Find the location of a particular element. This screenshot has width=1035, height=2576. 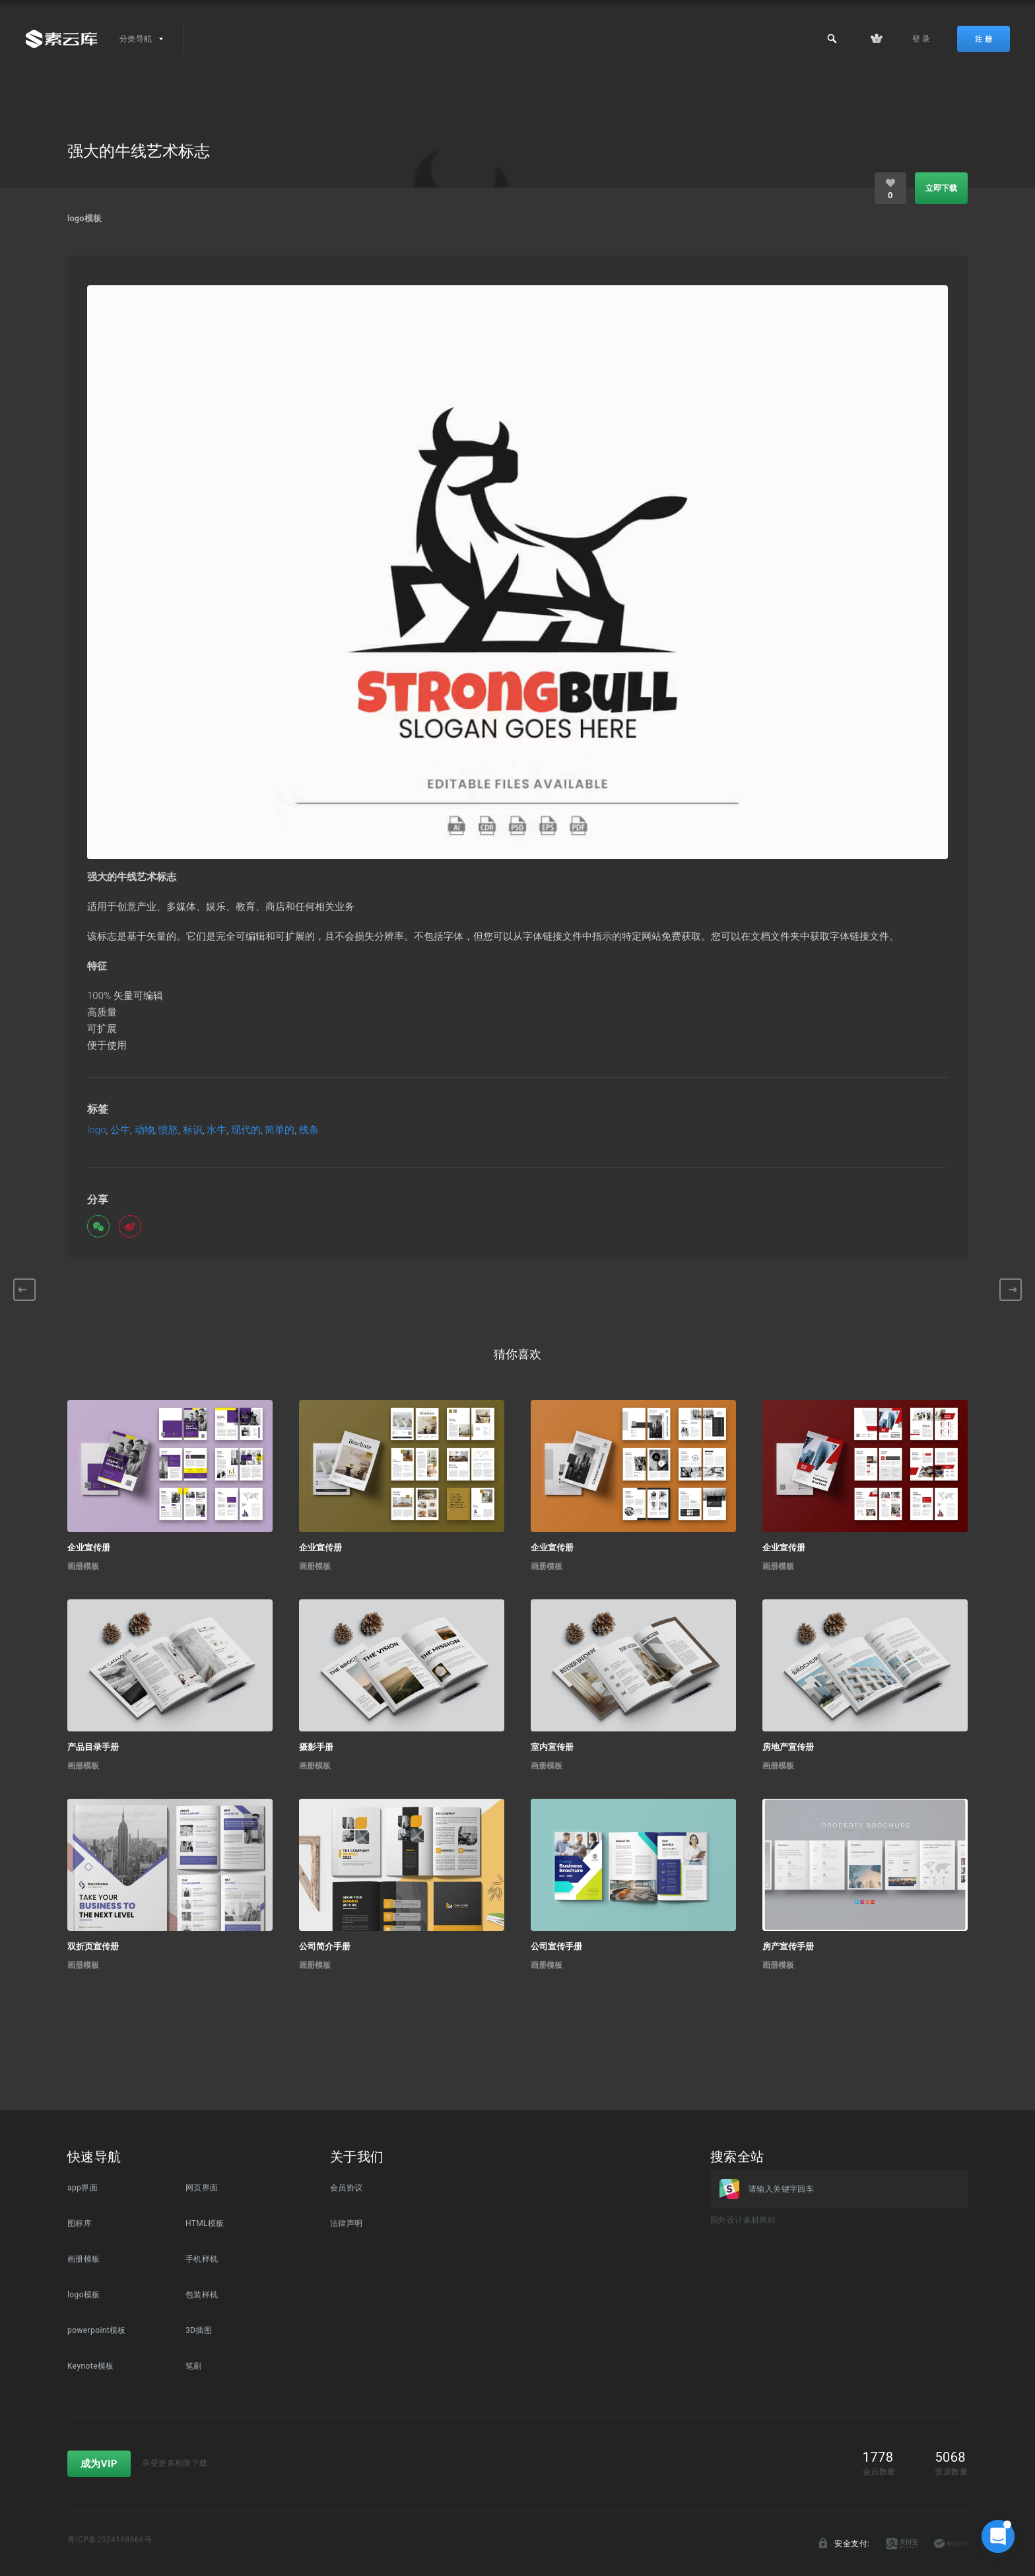

笔刷 is located at coordinates (193, 2366).